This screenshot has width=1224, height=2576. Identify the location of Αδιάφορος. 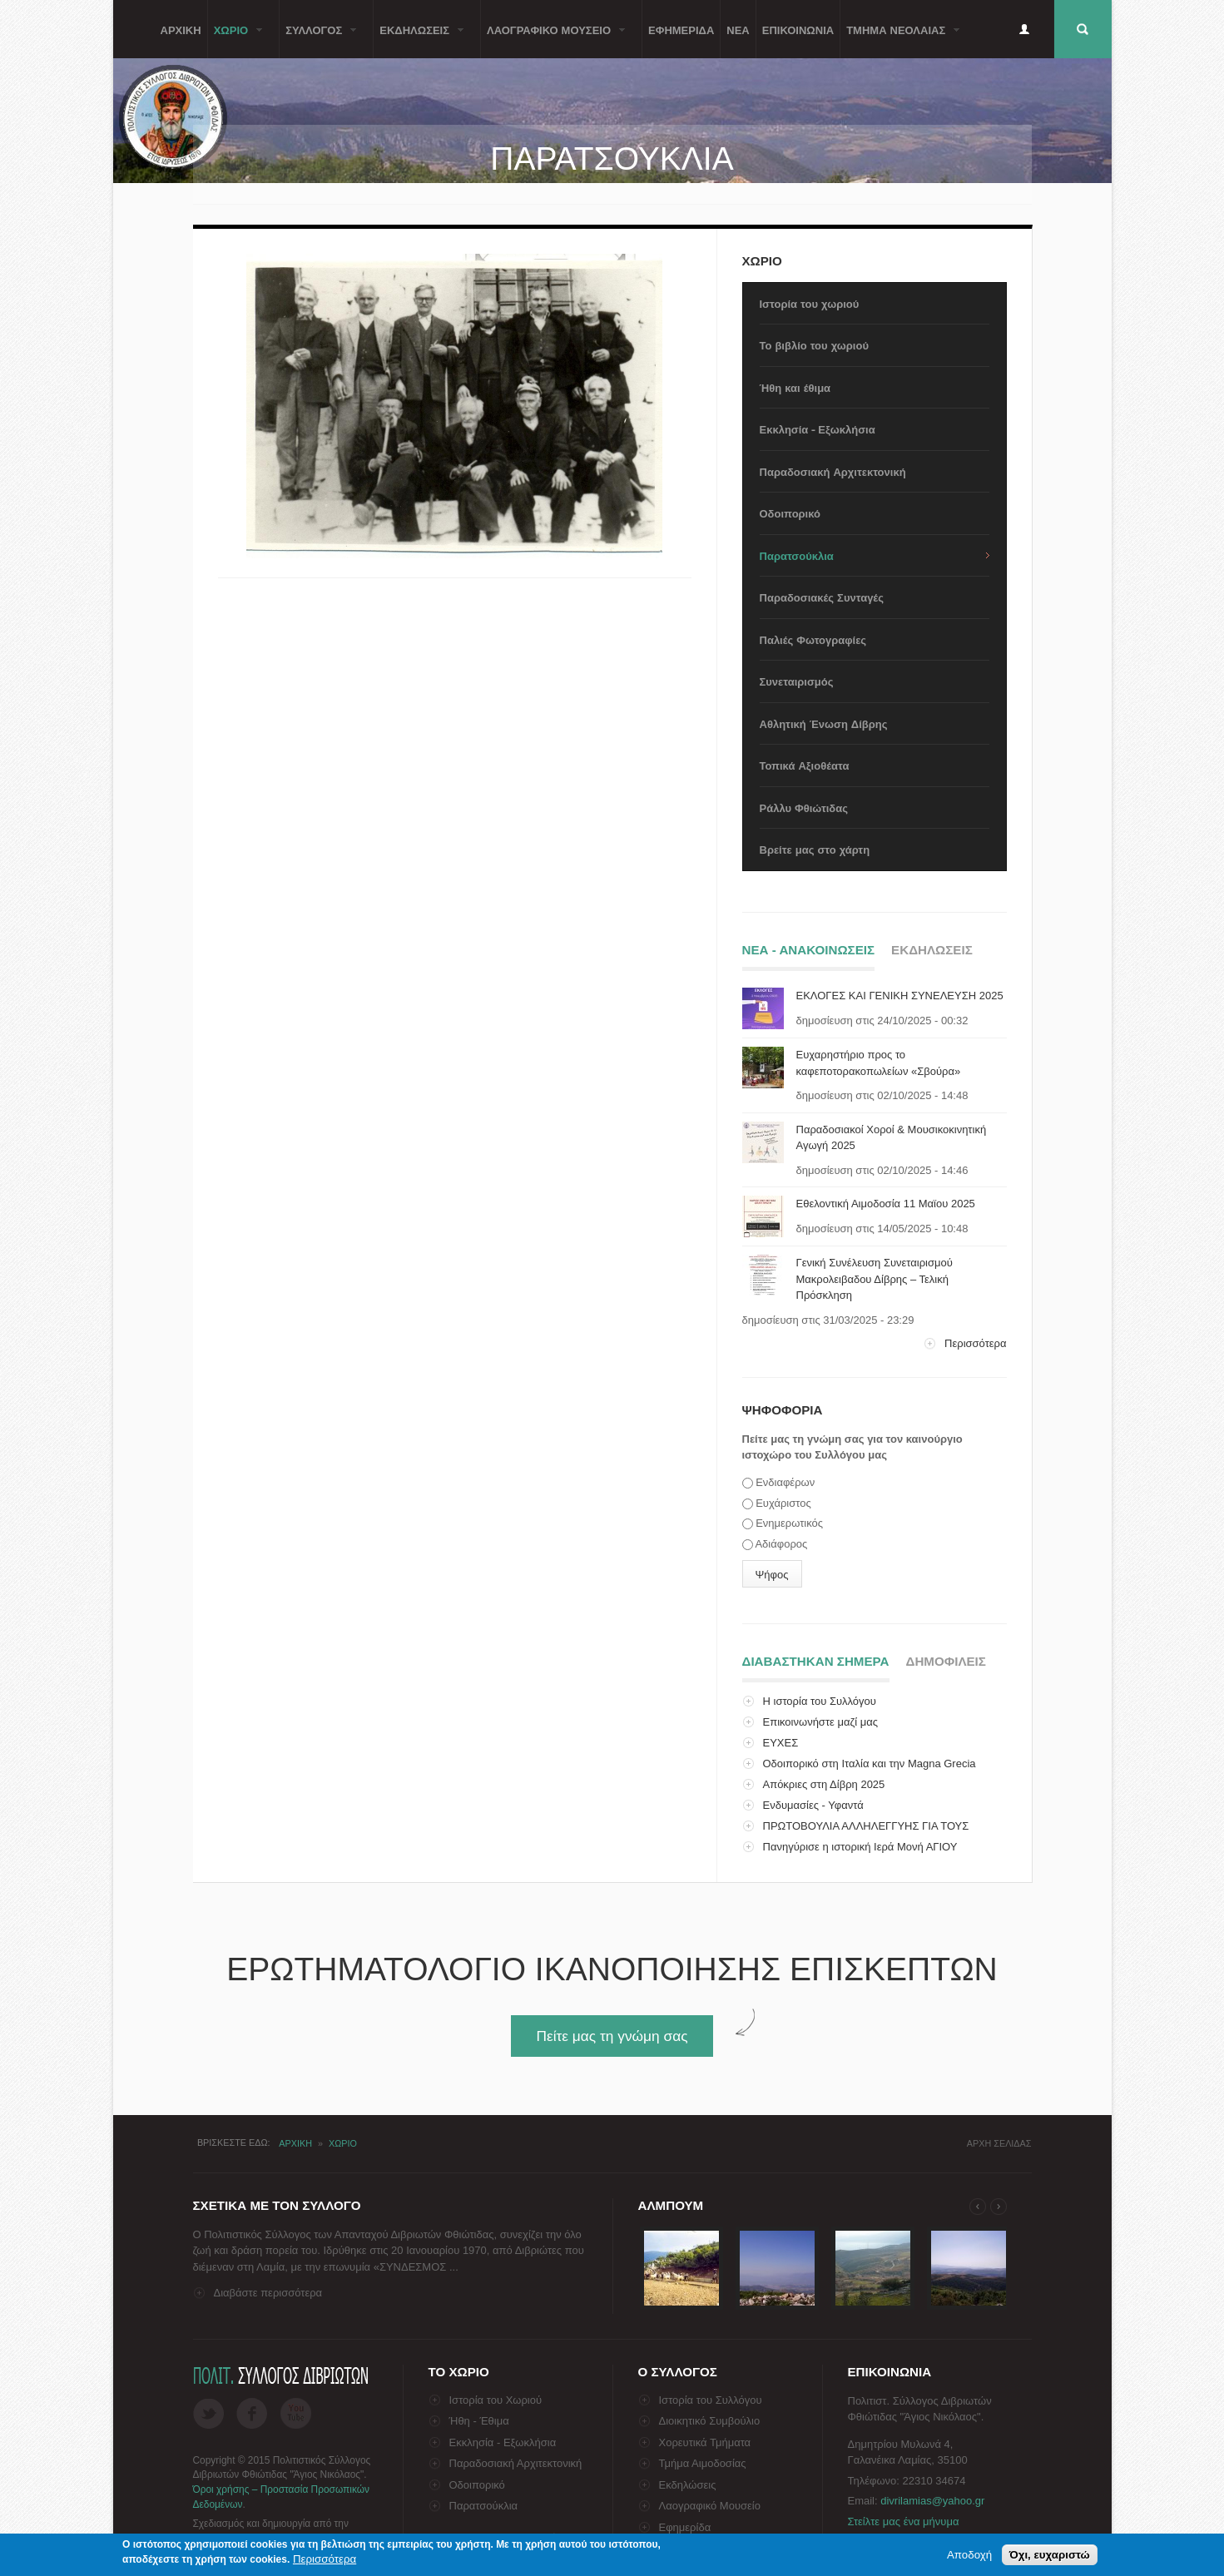
(781, 1544).